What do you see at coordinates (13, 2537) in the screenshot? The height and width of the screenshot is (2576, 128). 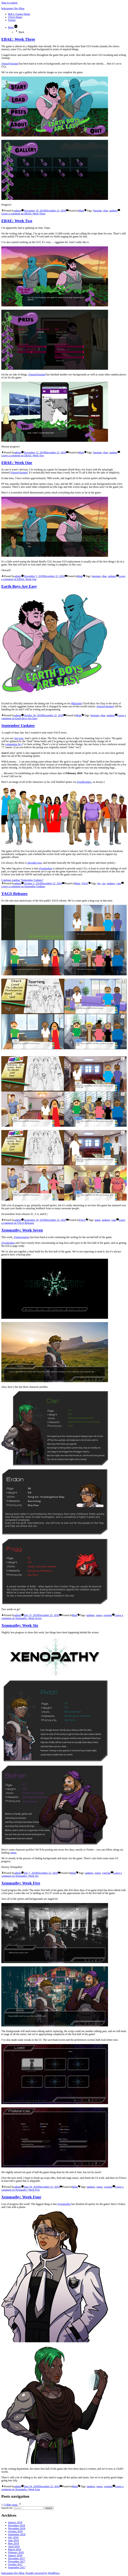 I see `July 2018` at bounding box center [13, 2537].